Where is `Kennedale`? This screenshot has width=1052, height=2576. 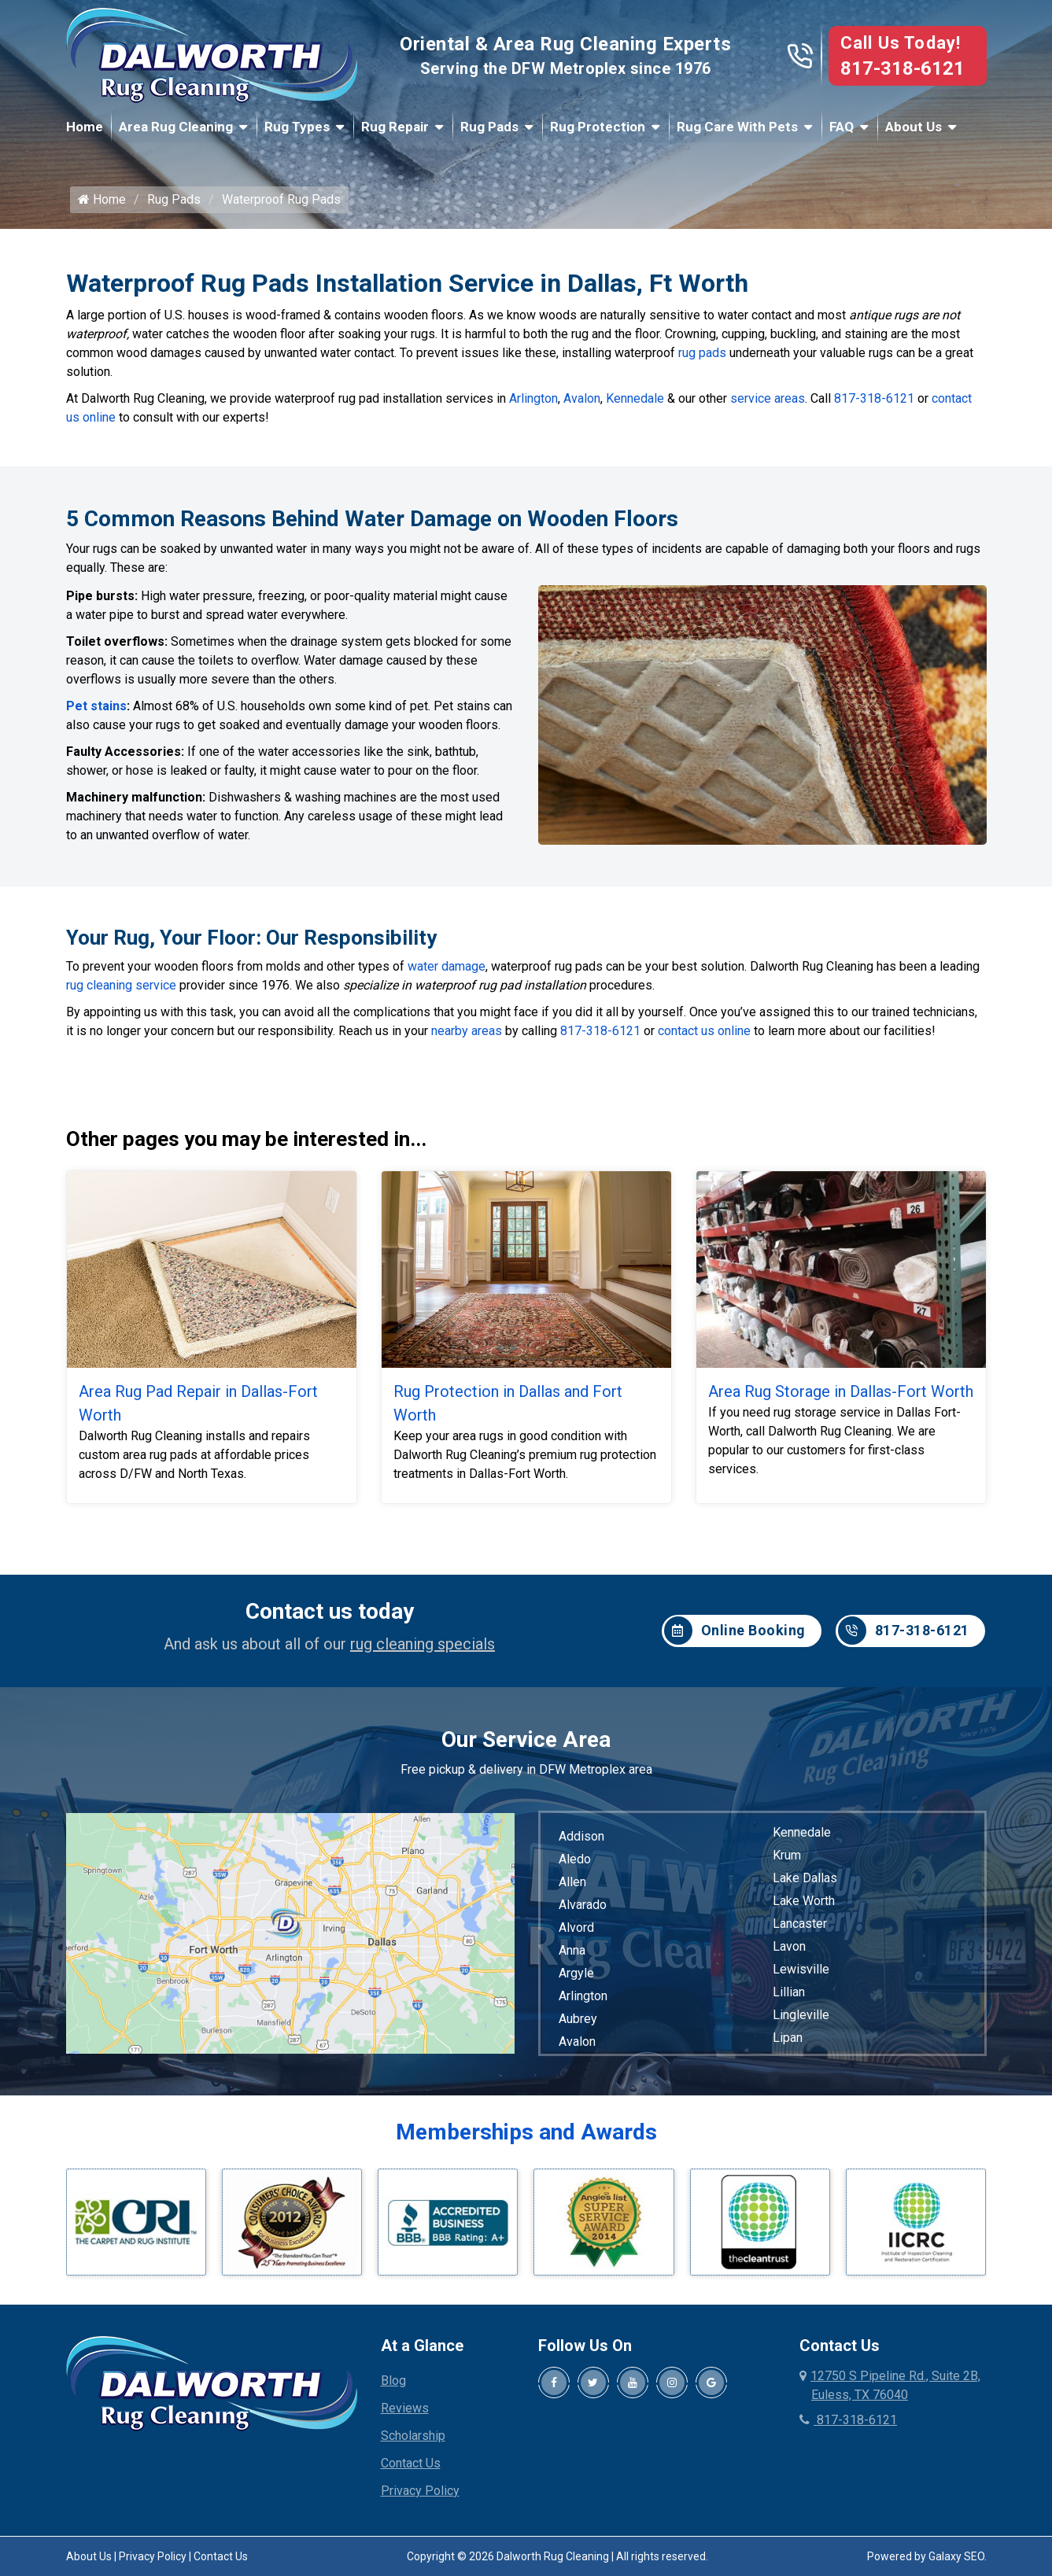
Kennedale is located at coordinates (635, 405).